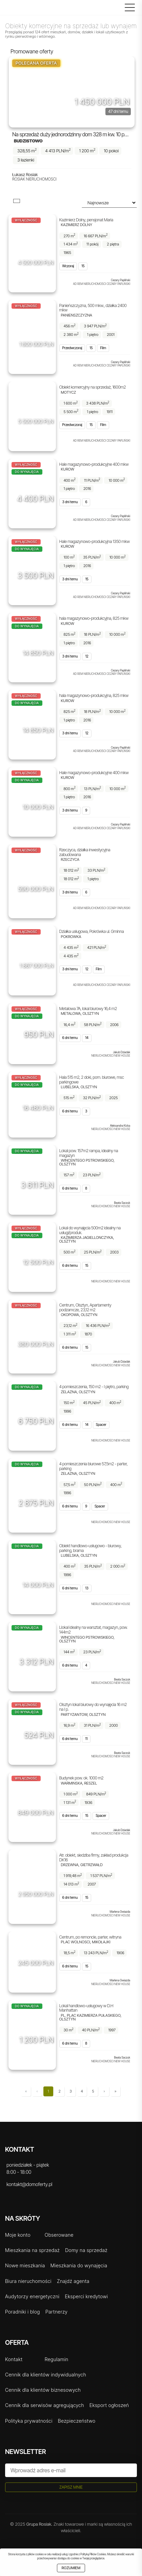 The image size is (142, 2576). Describe the element at coordinates (44, 2405) in the screenshot. I see `Cennik dla serwisów agregujących` at that location.